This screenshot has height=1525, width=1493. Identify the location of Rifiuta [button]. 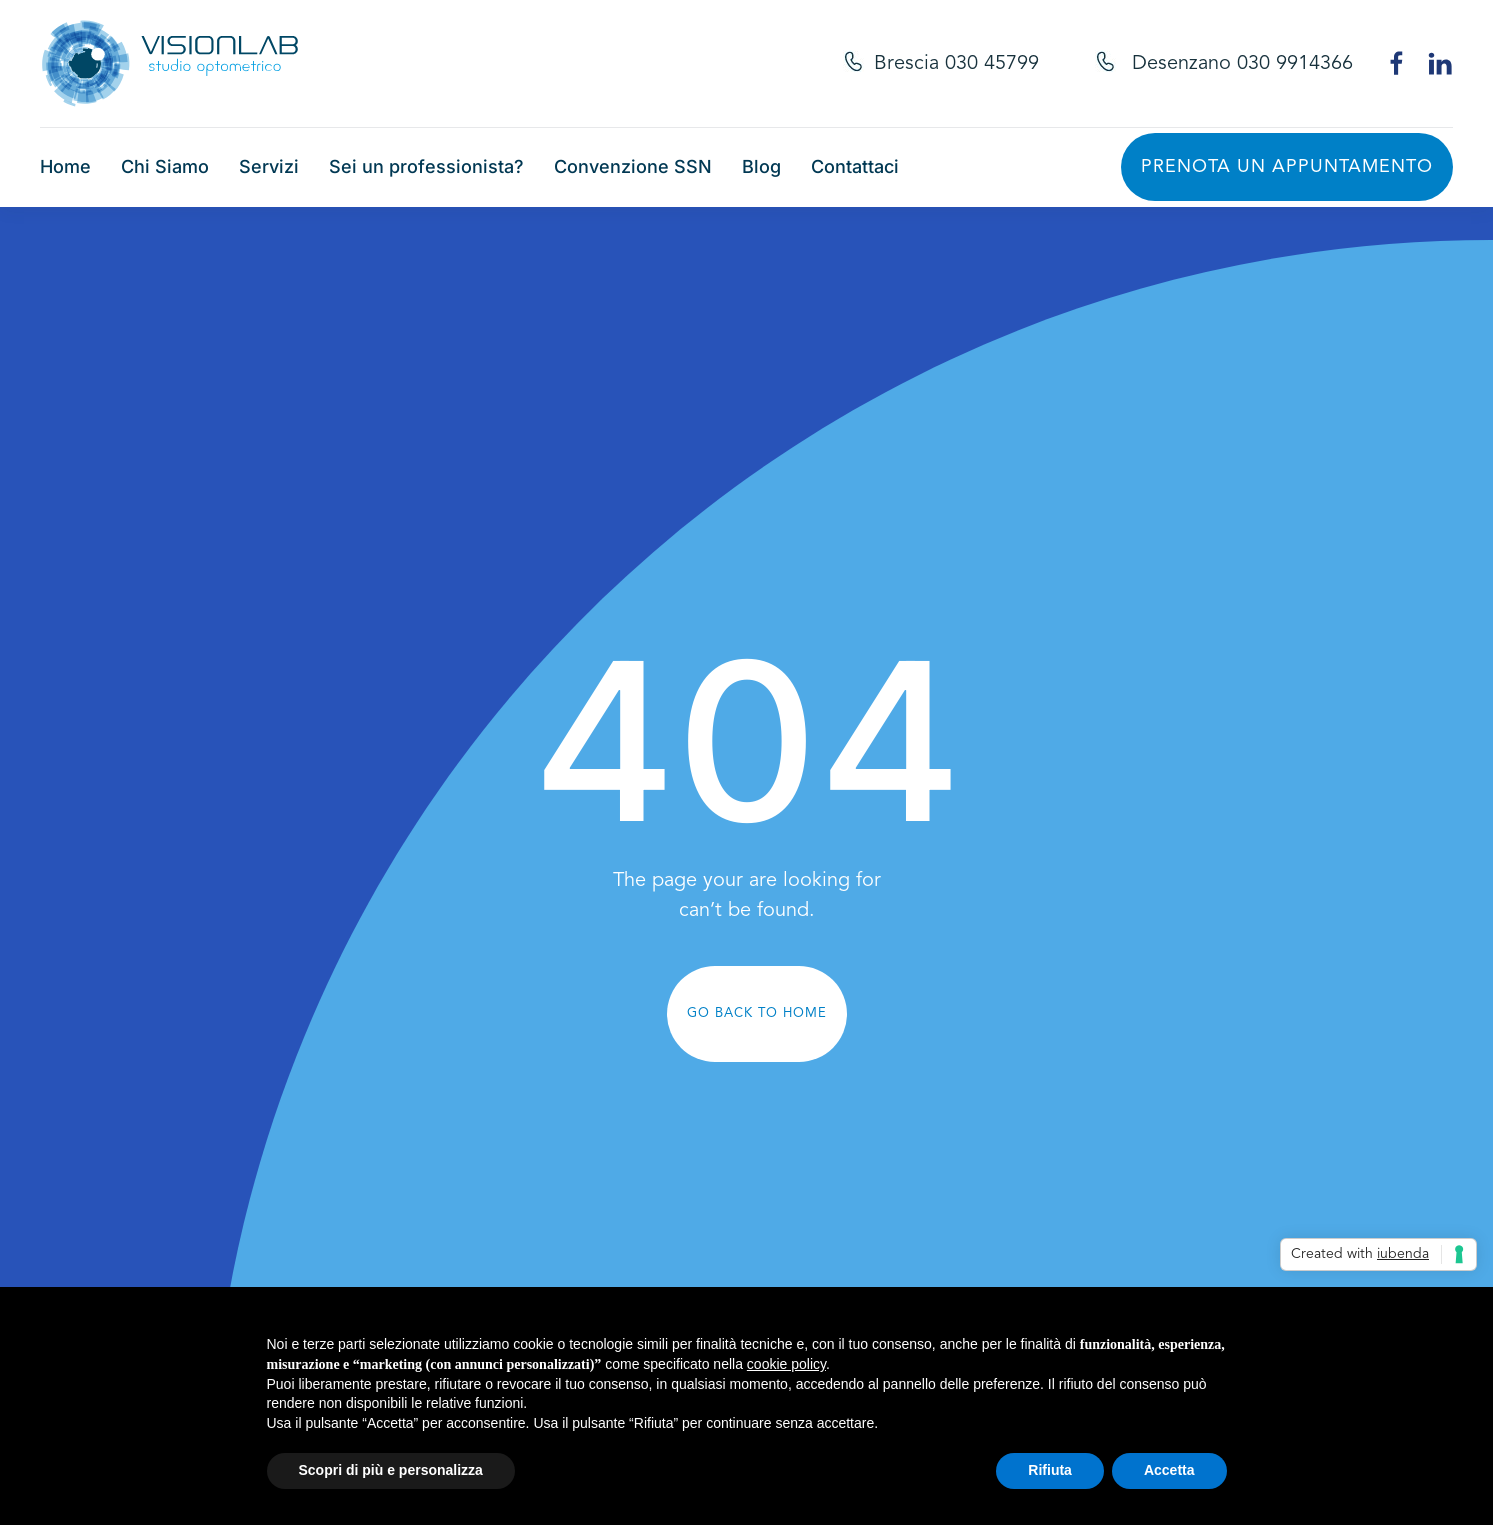
(1050, 1470).